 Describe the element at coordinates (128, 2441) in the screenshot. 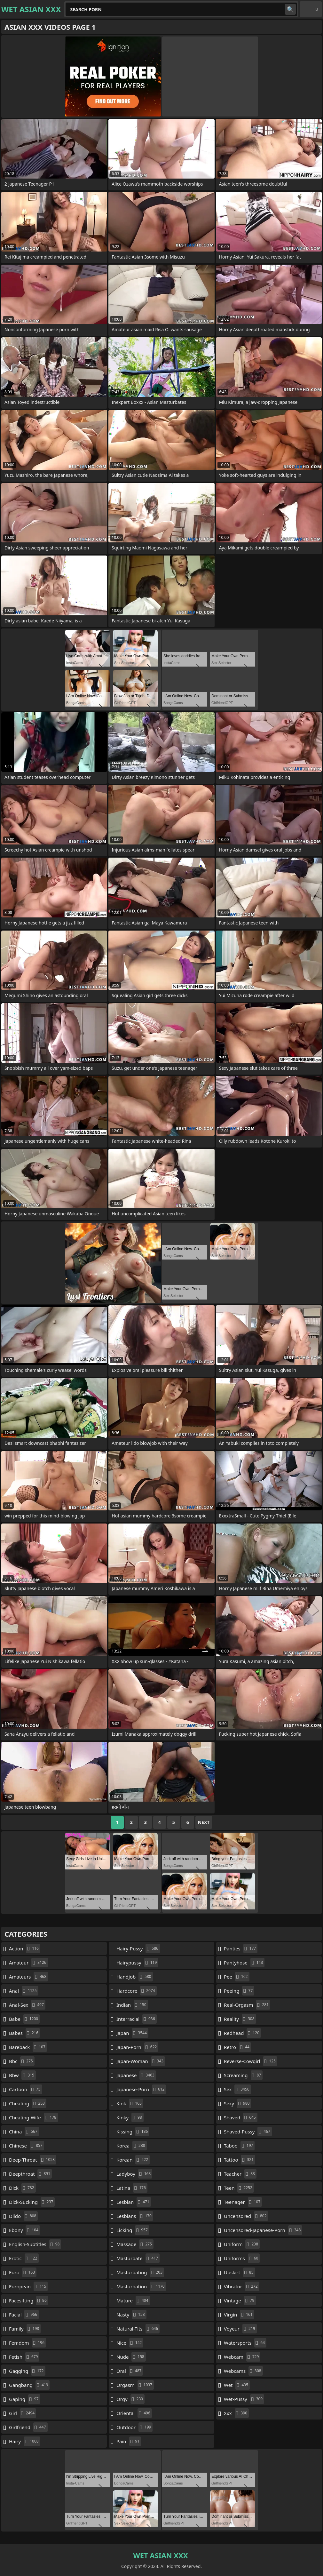

I see `pain` at that location.